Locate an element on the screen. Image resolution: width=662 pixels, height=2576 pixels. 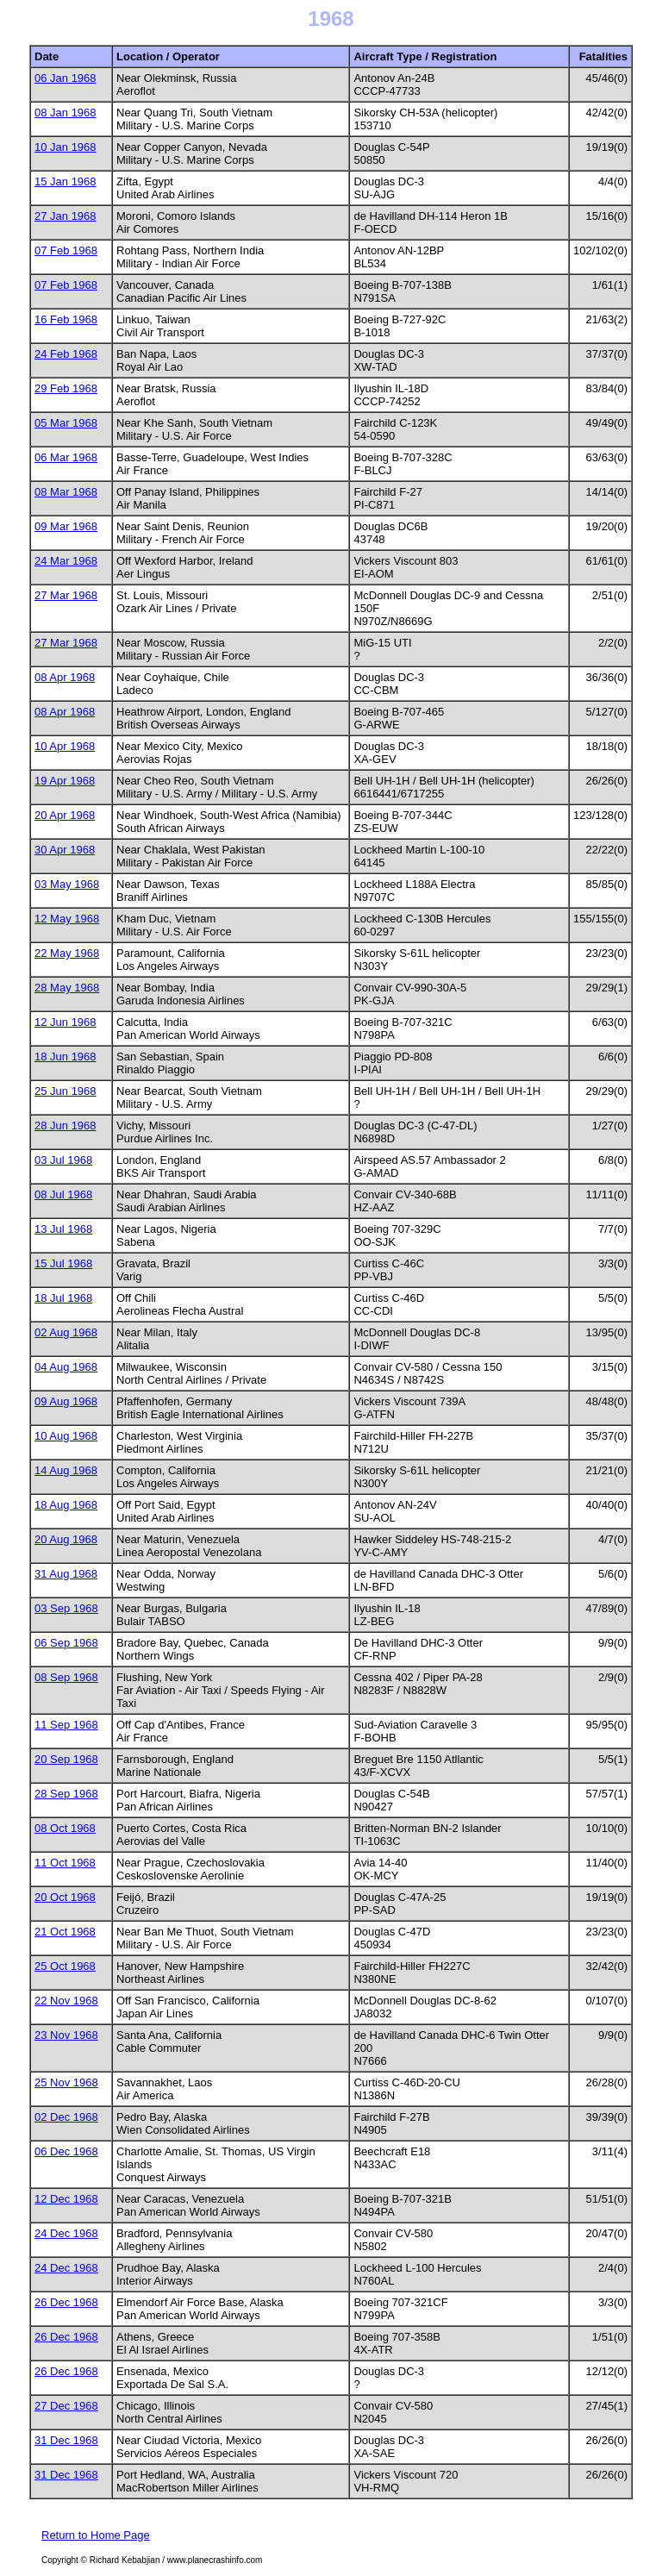
11 Oct 1968 is located at coordinates (65, 1862).